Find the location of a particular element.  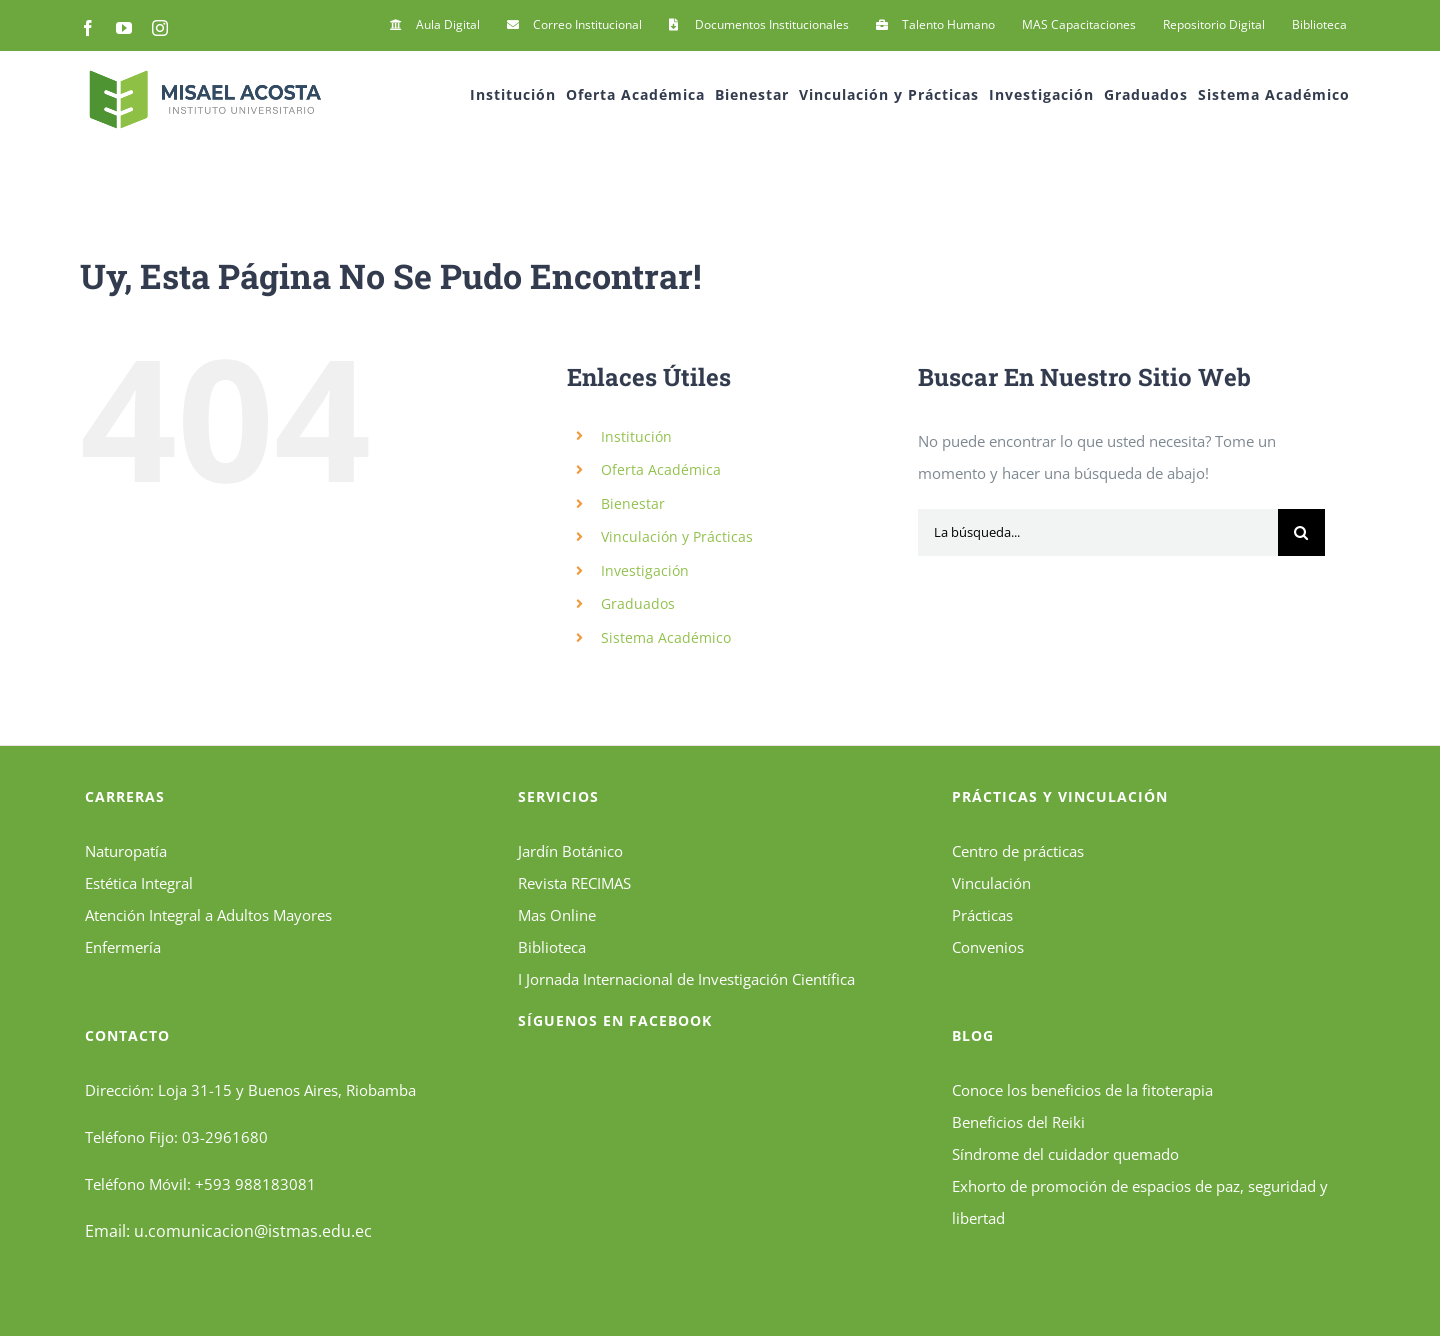

Vinculación y Prácticas is located at coordinates (677, 536).